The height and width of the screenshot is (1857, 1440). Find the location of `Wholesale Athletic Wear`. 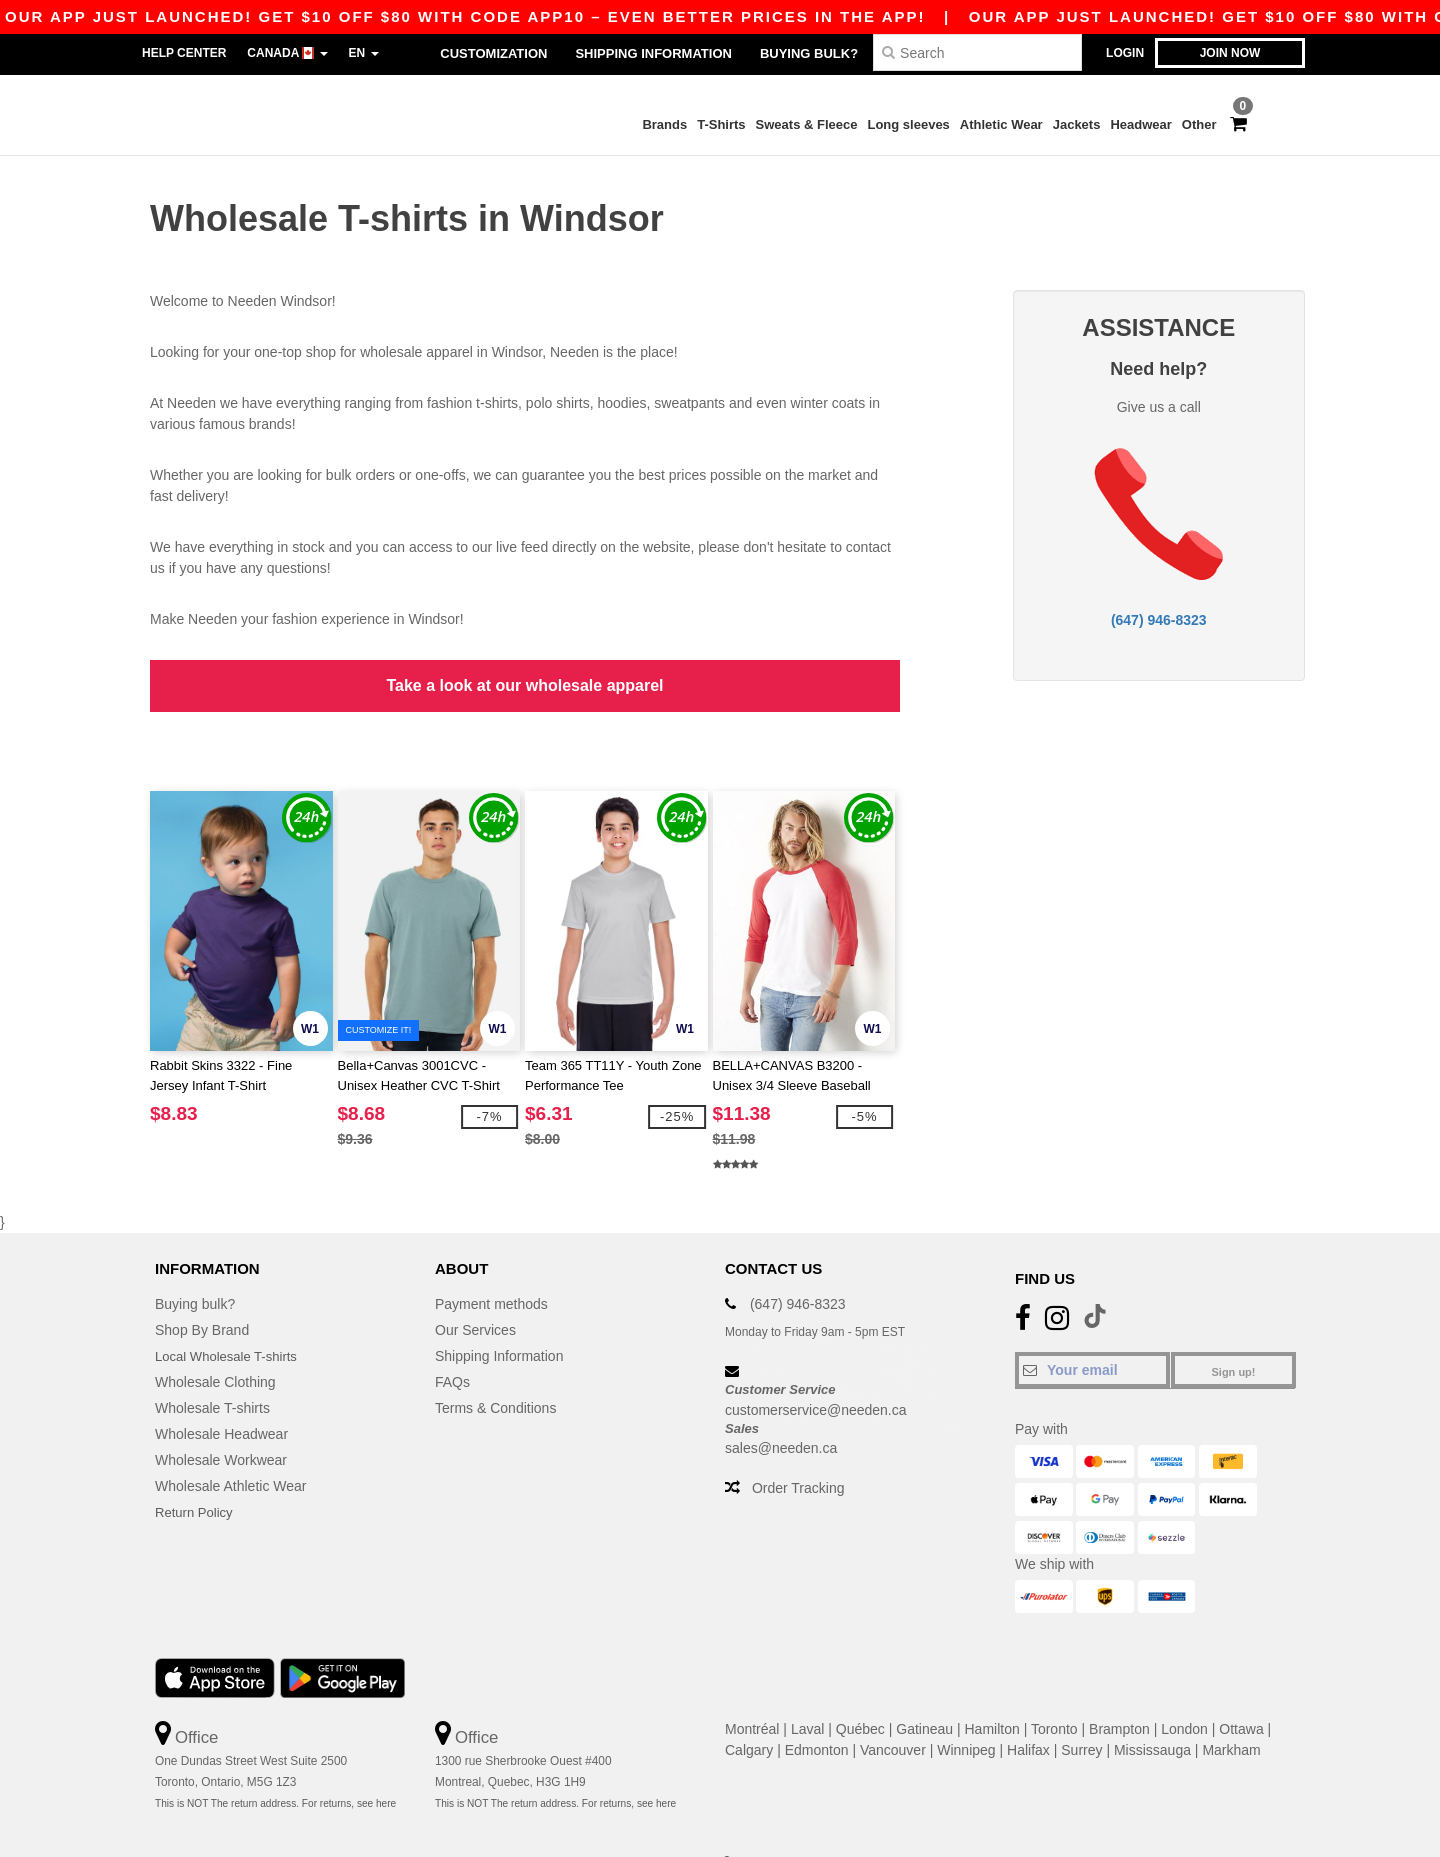

Wholesale Athletic Wear is located at coordinates (230, 1448).